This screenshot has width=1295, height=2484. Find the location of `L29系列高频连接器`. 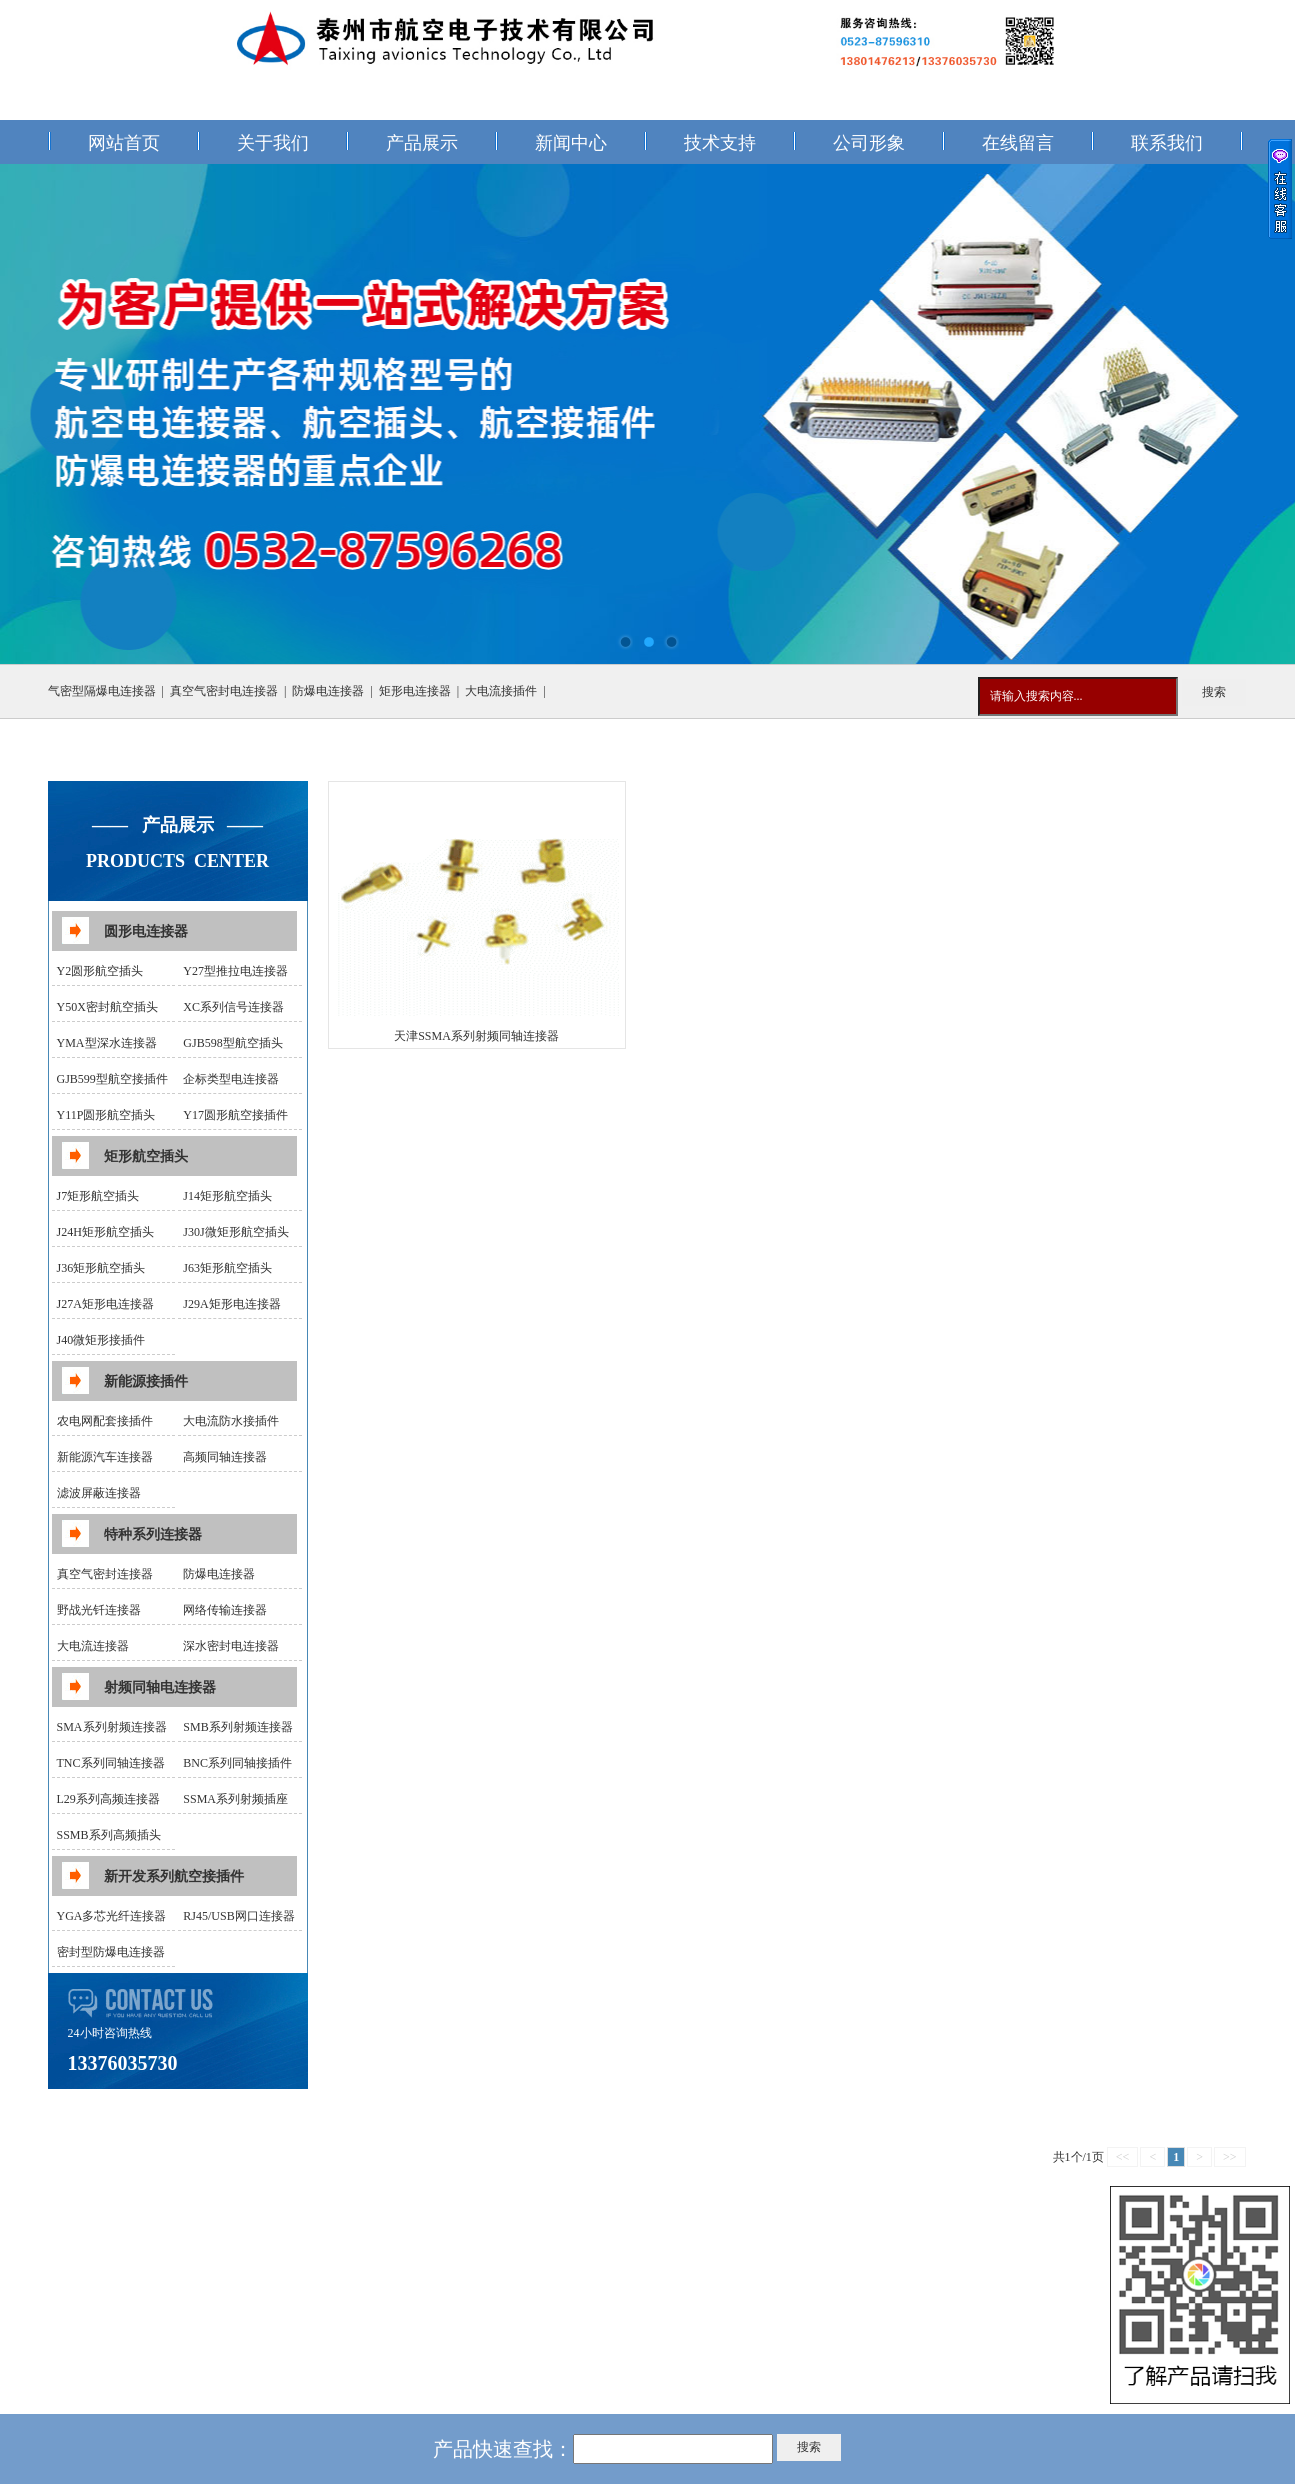

L29系列高频连接器 is located at coordinates (108, 1799).